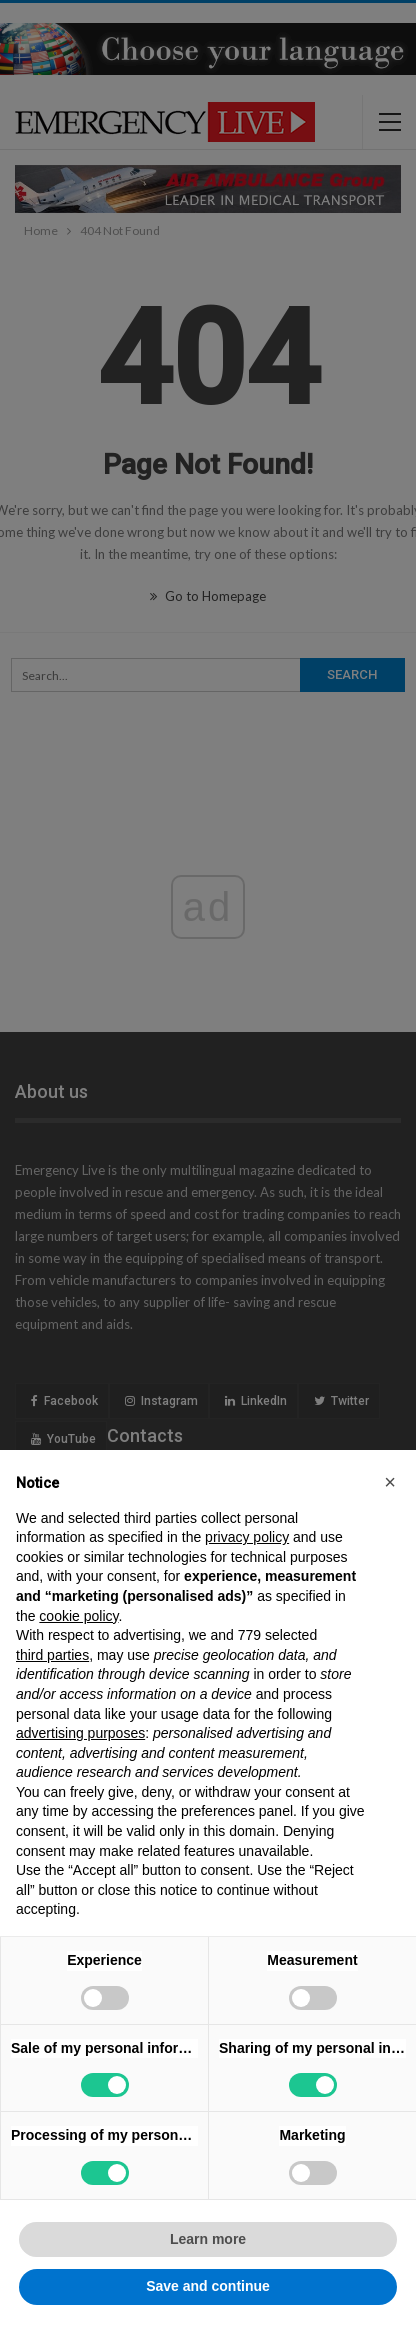  I want to click on [button], so click(390, 1482).